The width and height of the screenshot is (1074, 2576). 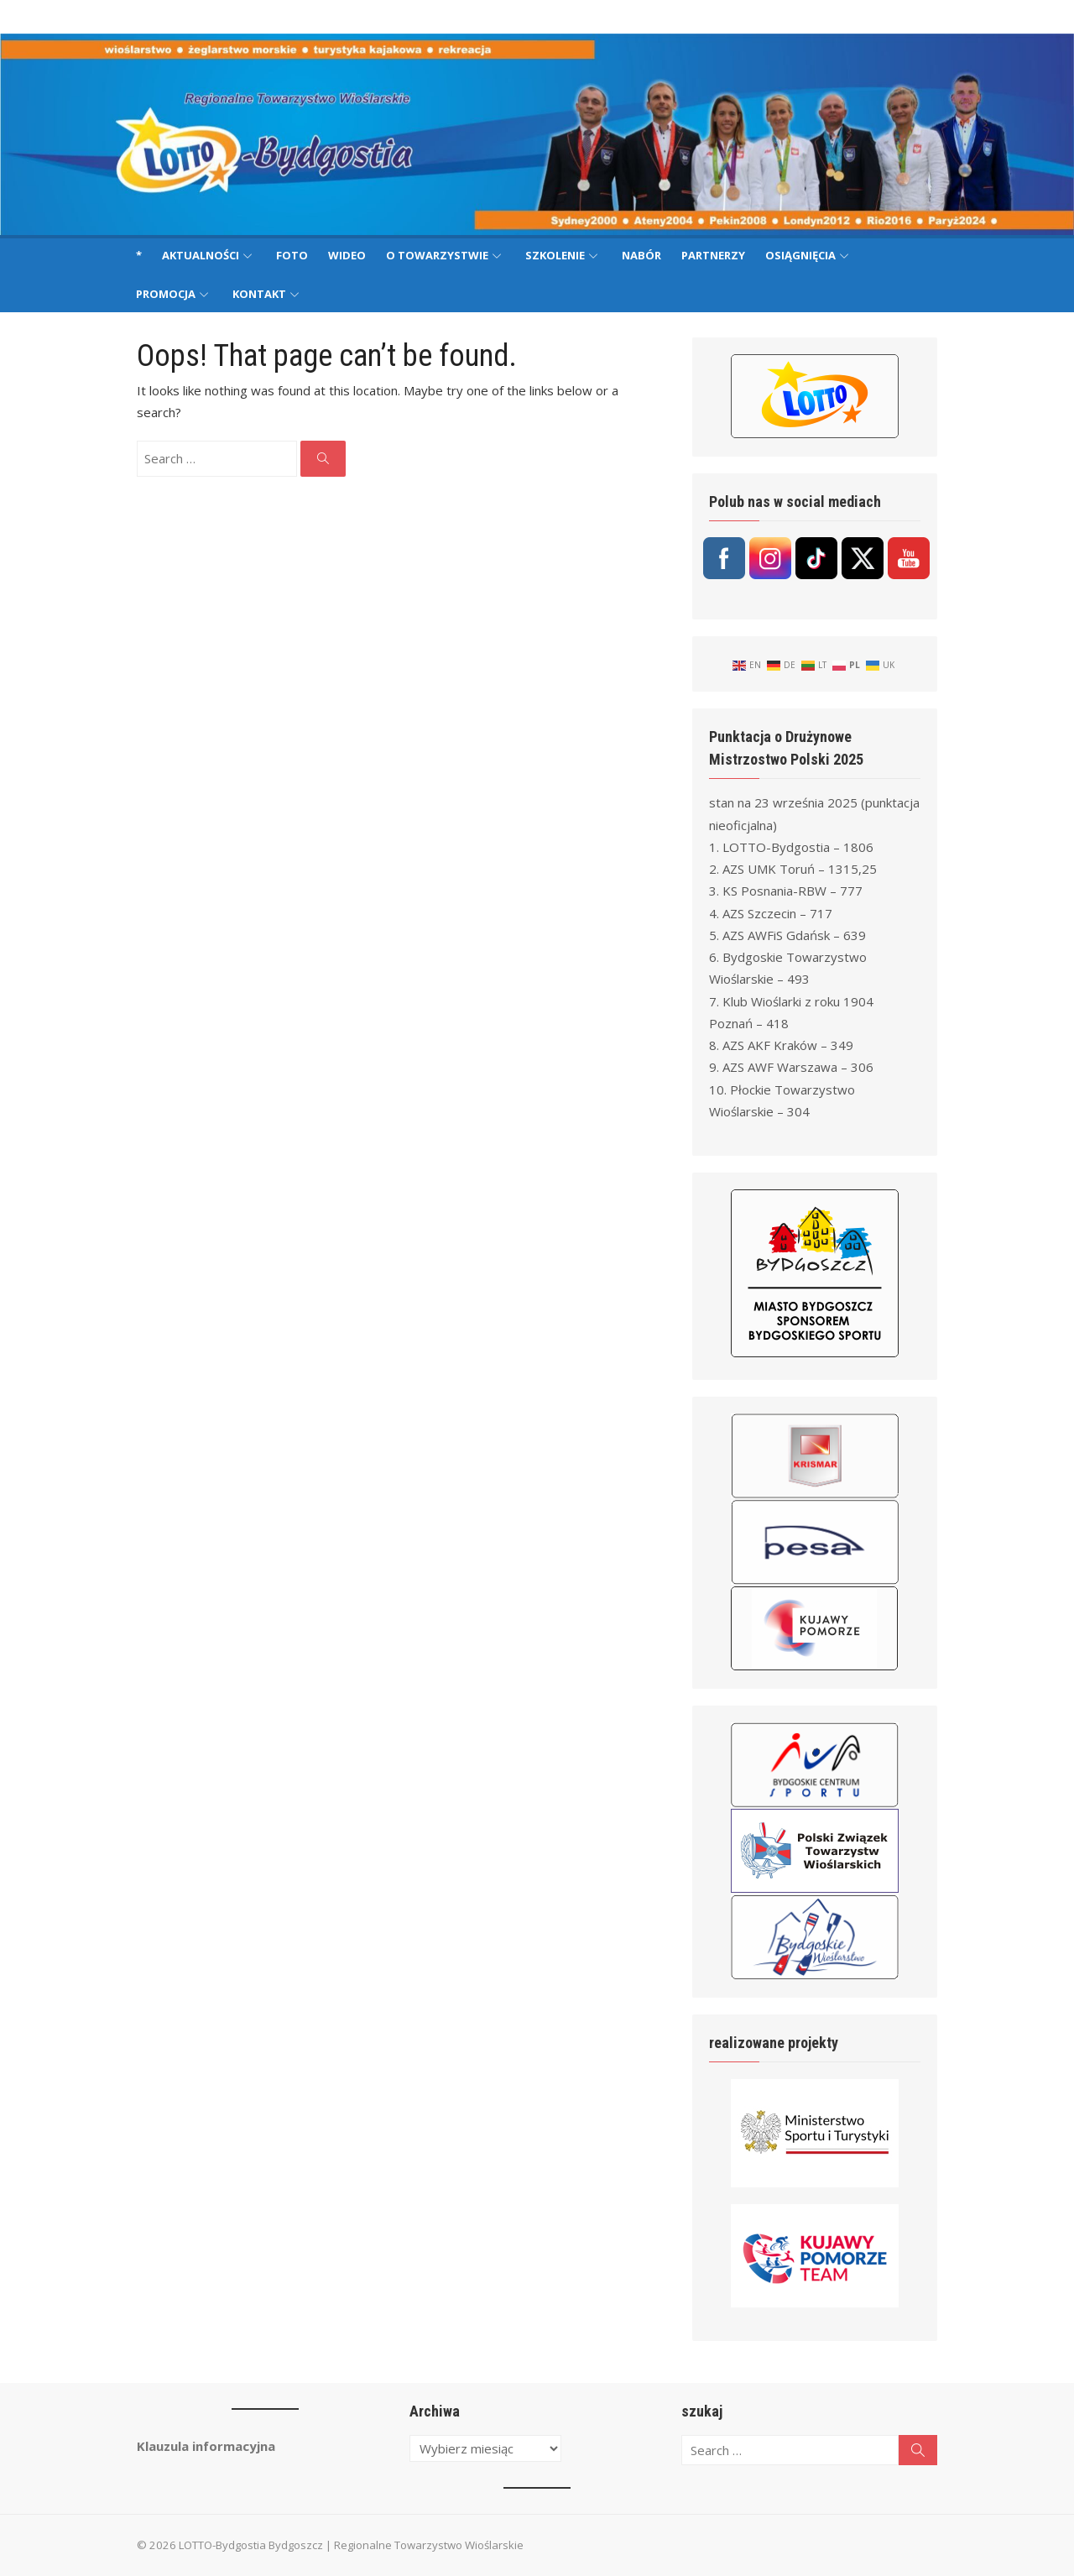 What do you see at coordinates (195, 2446) in the screenshot?
I see `Klauzula informacyjna` at bounding box center [195, 2446].